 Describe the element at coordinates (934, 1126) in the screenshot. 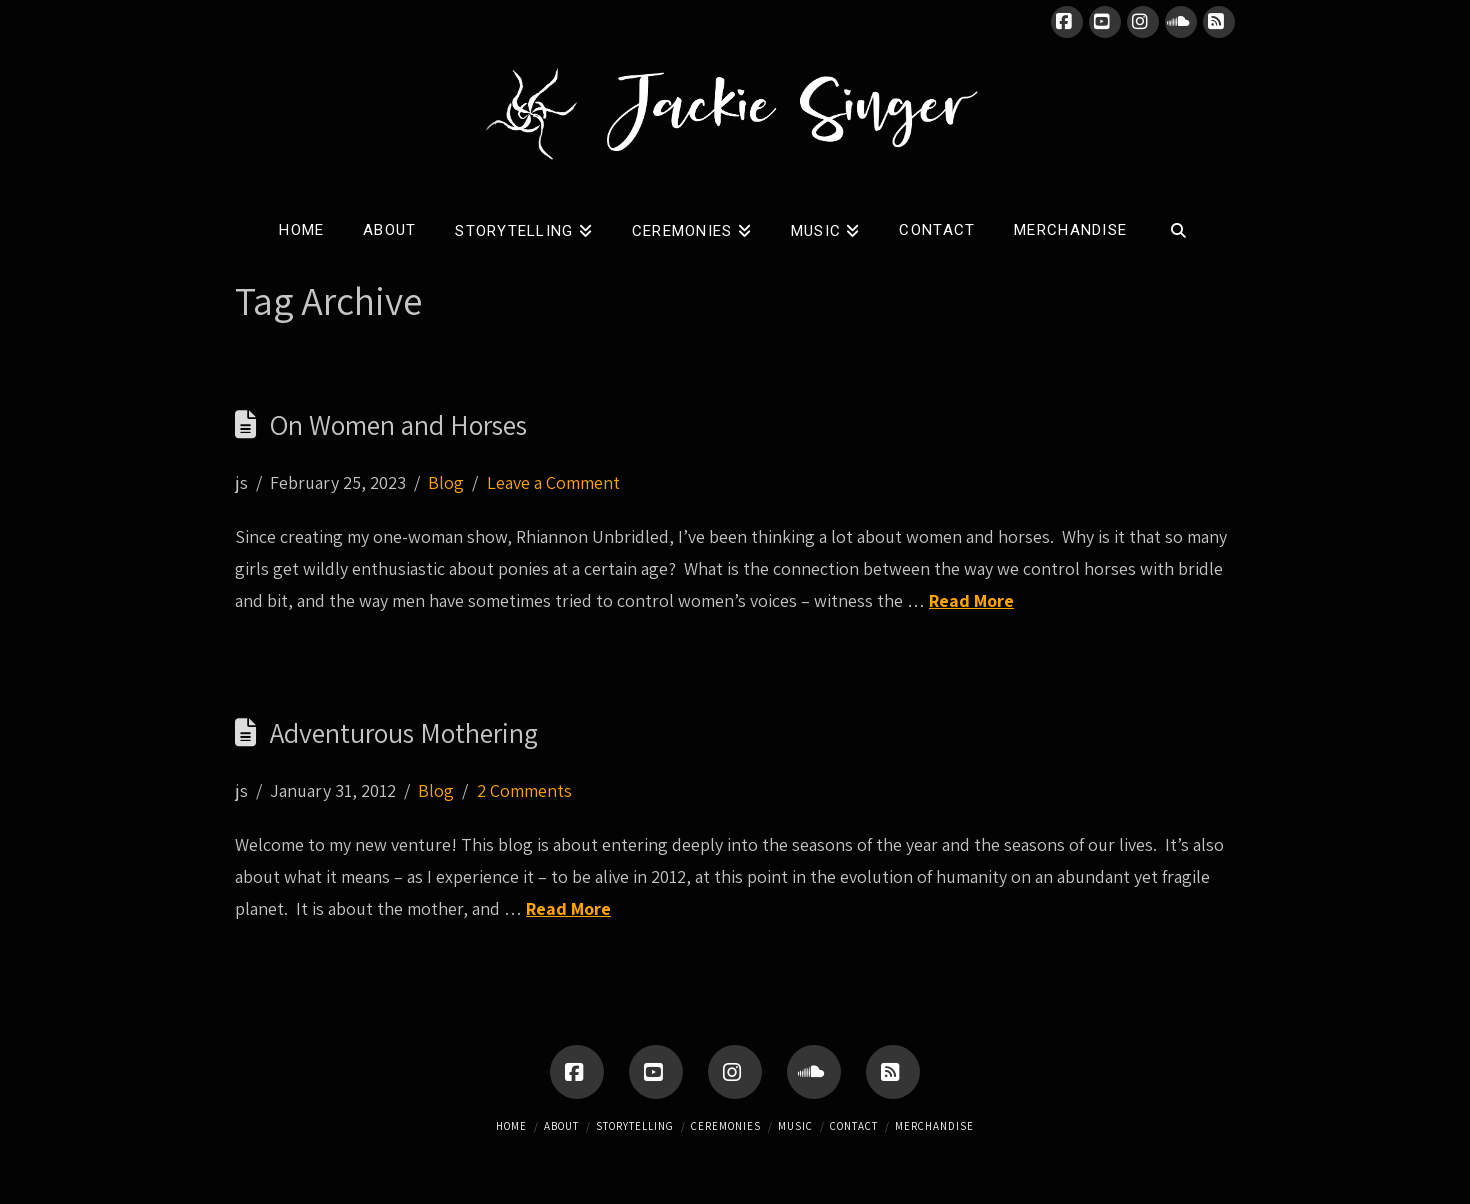

I see `Merchandise` at that location.